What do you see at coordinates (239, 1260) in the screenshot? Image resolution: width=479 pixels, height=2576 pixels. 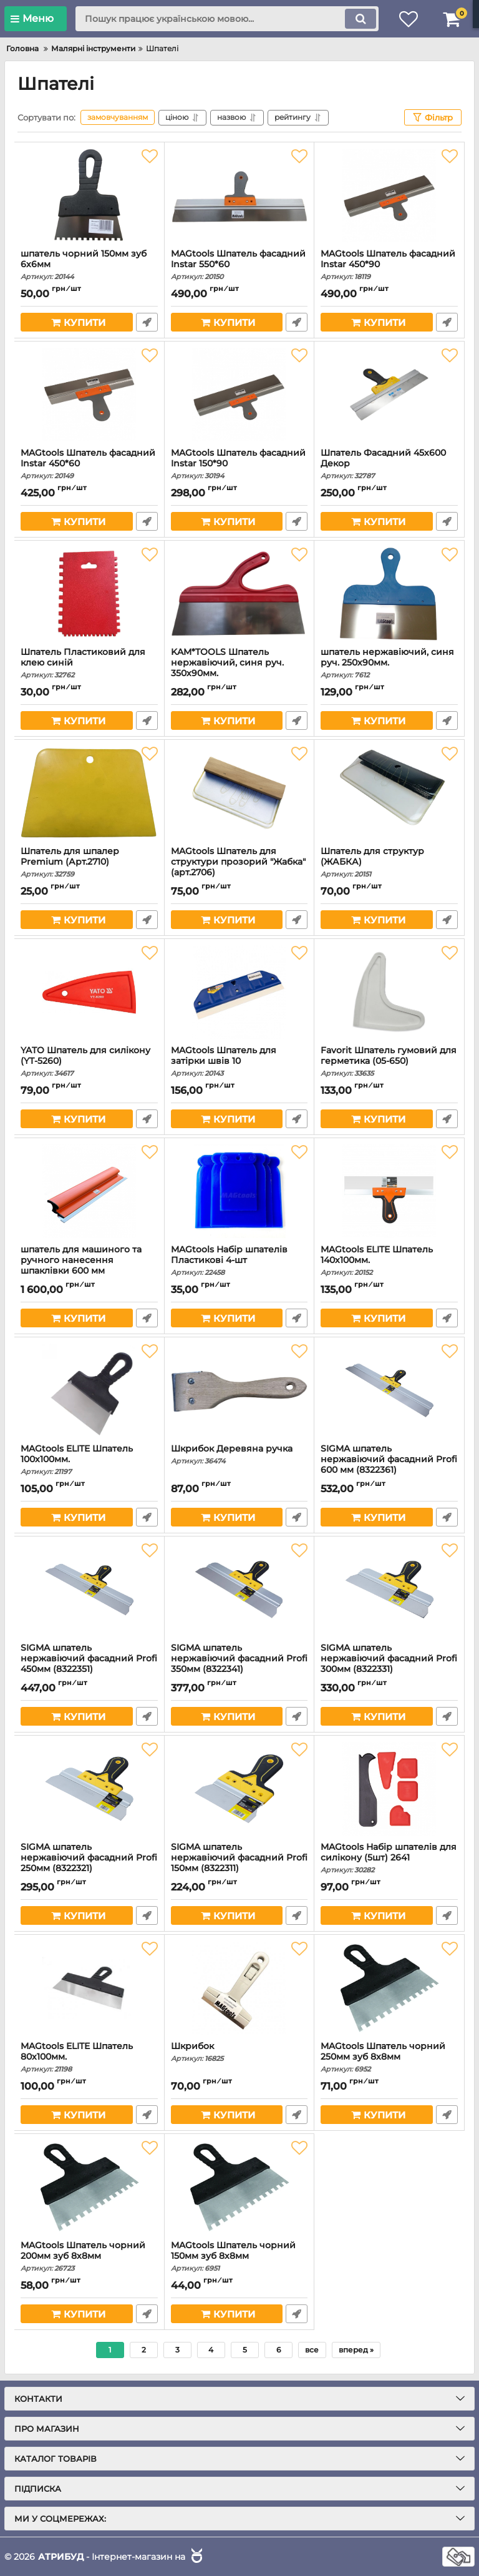 I see `MAGtools Набір шпателів Пластикові 4-шт` at bounding box center [239, 1260].